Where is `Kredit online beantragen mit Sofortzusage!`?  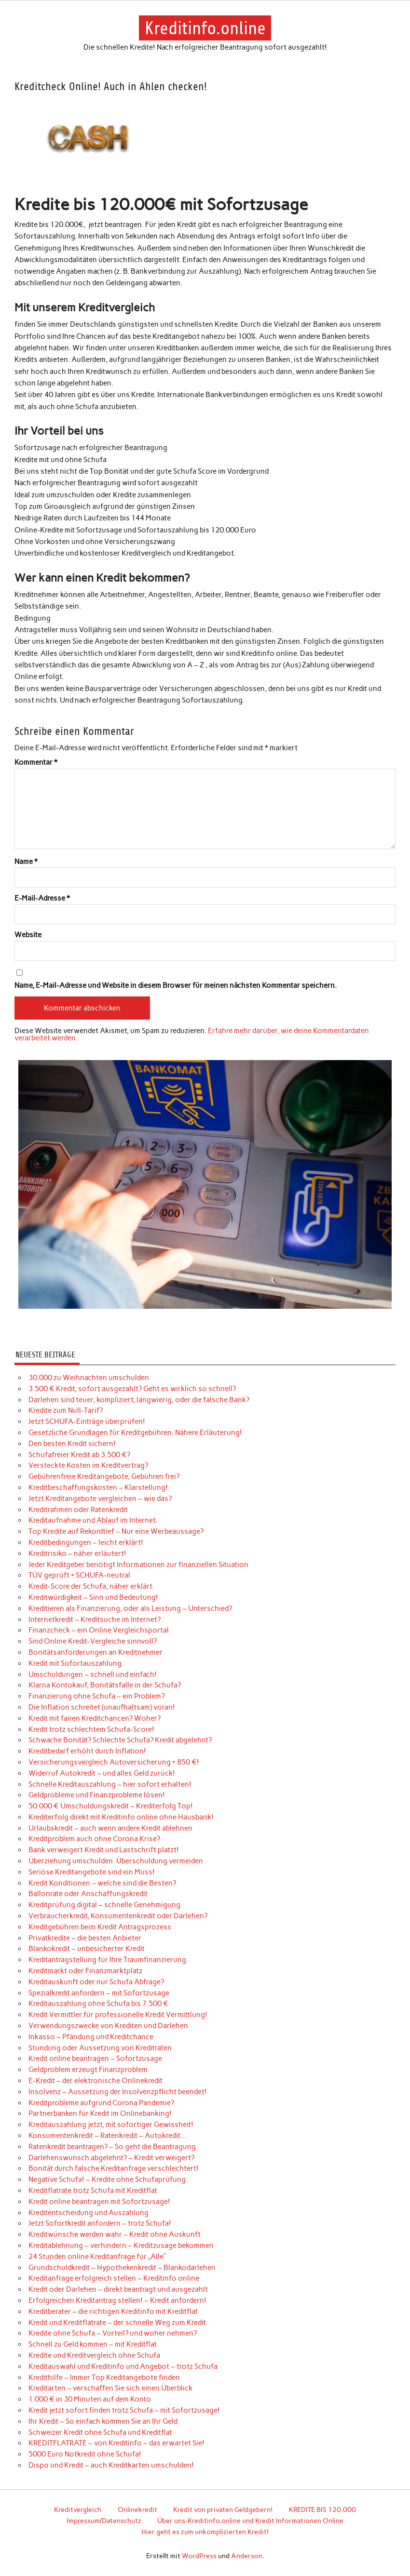 Kredit online beantragen mit Sofortzusage! is located at coordinates (99, 2201).